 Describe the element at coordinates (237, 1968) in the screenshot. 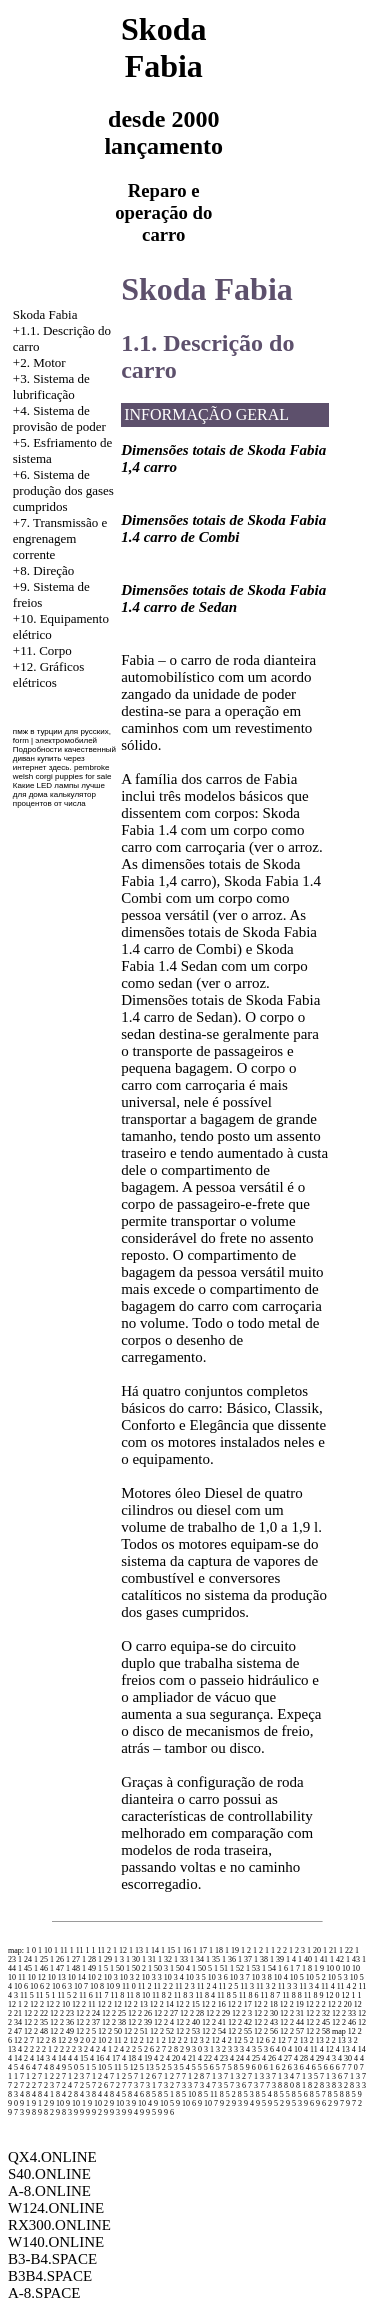

I see `1 52` at that location.